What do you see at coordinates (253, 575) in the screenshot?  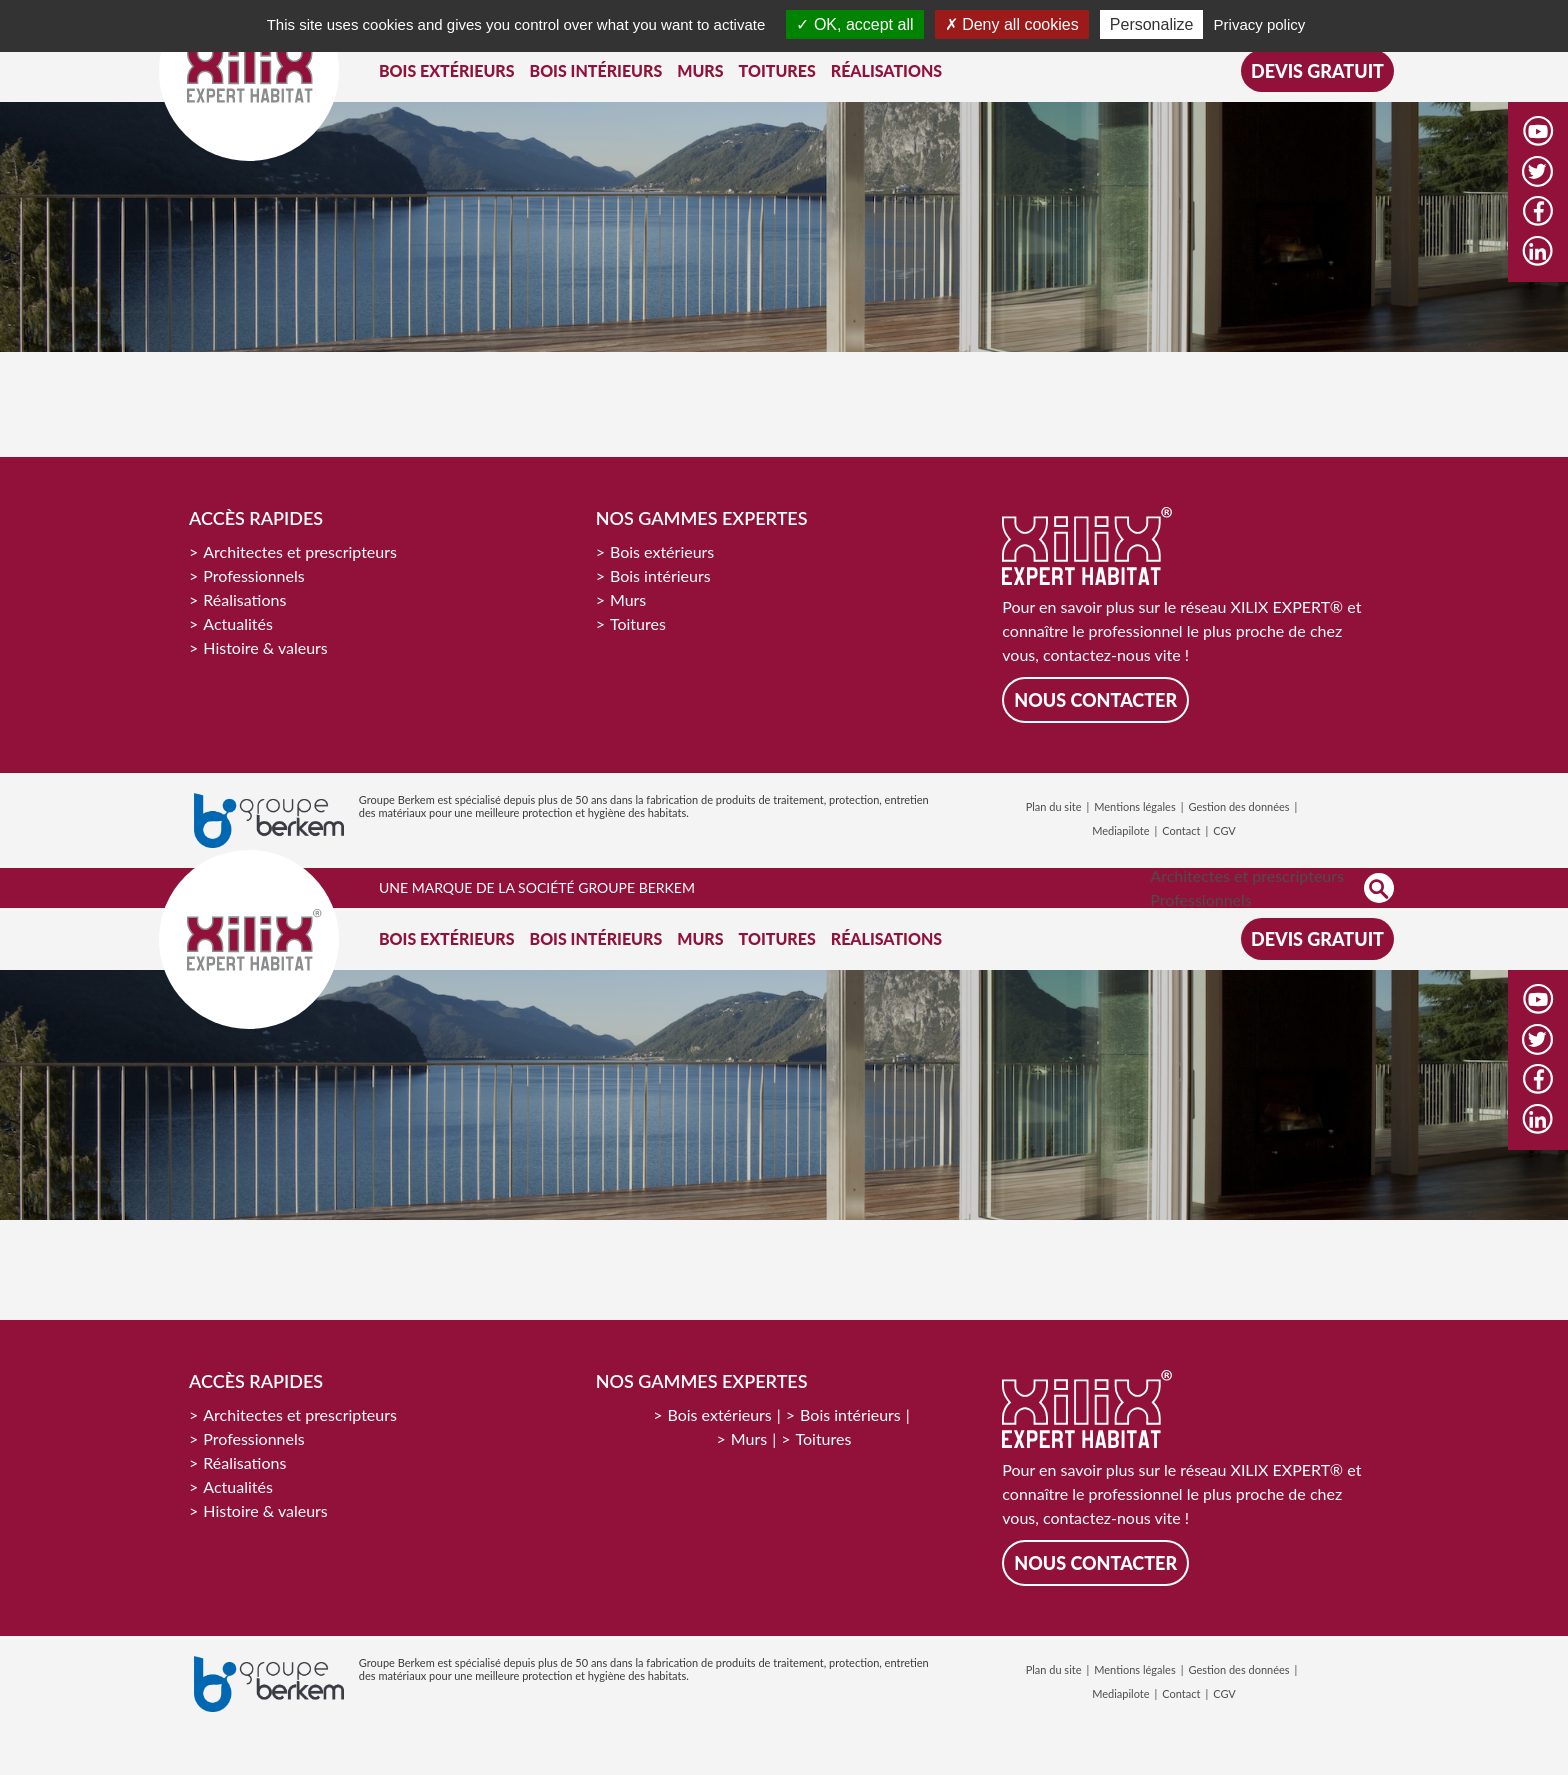 I see `Professionnels` at bounding box center [253, 575].